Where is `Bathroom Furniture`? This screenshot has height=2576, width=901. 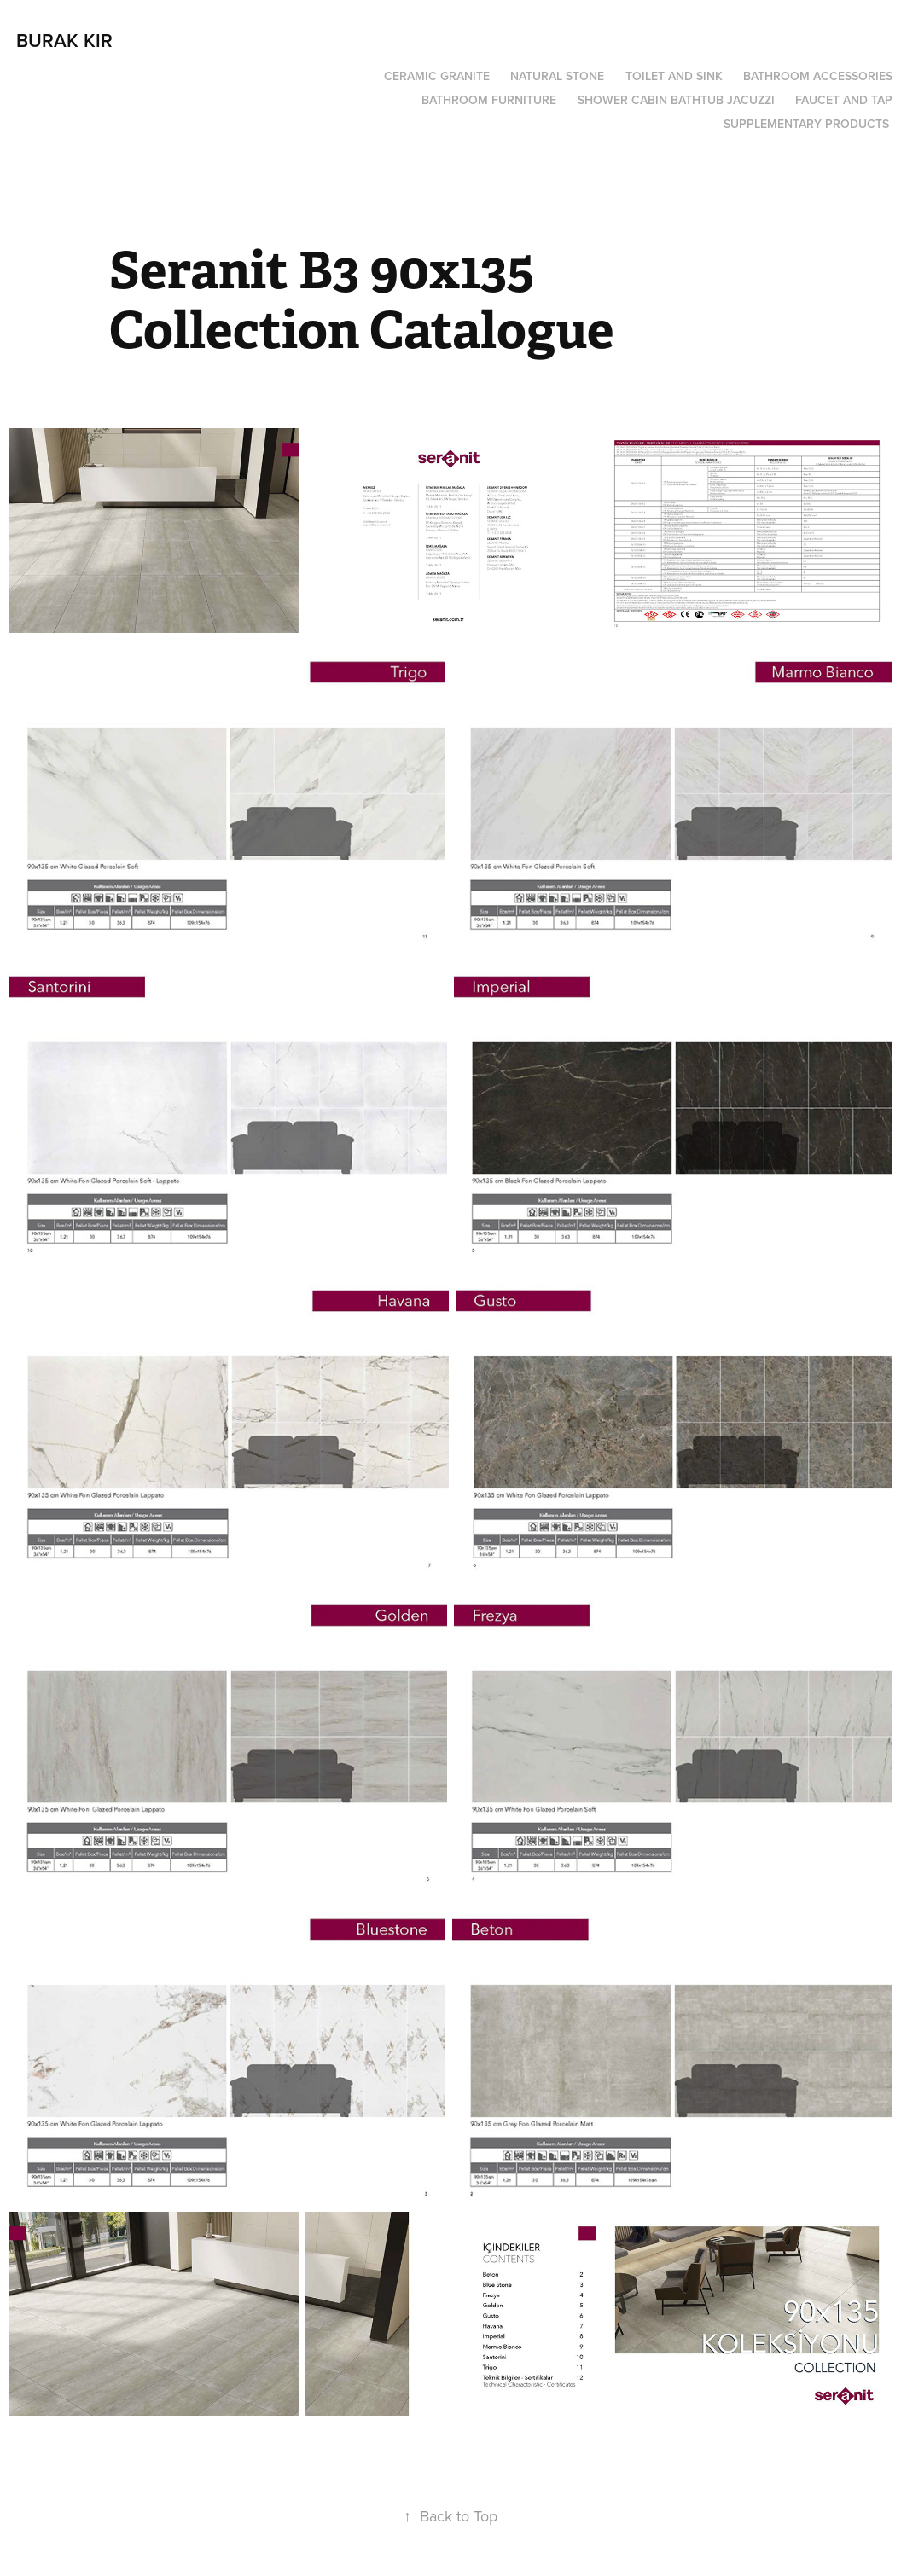
Bathroom Furniture is located at coordinates (488, 99).